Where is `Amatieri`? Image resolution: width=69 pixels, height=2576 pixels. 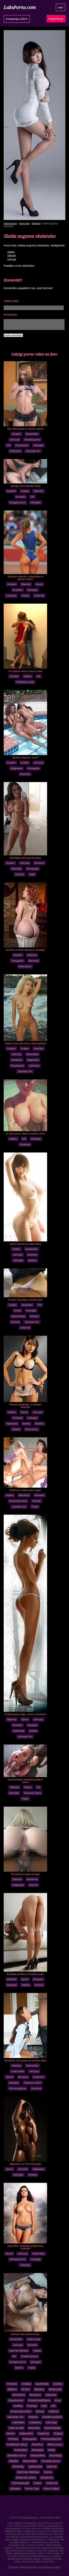 Amatieri is located at coordinates (16, 434).